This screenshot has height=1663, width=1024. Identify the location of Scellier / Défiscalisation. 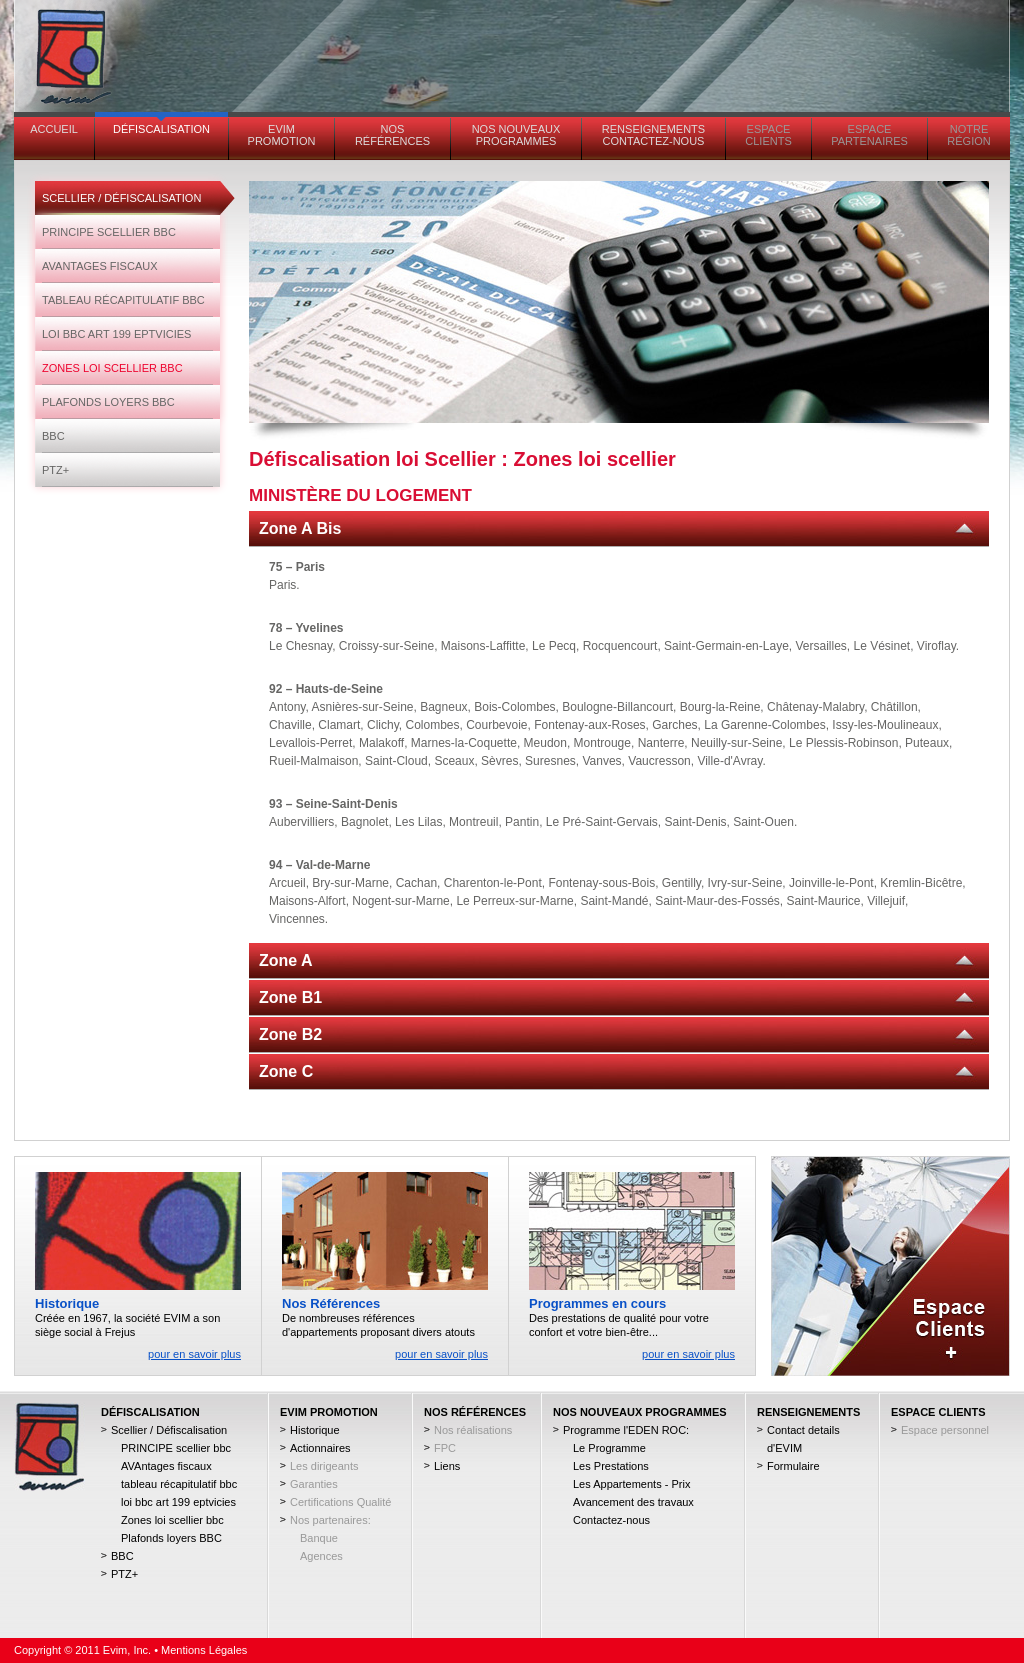
(121, 198).